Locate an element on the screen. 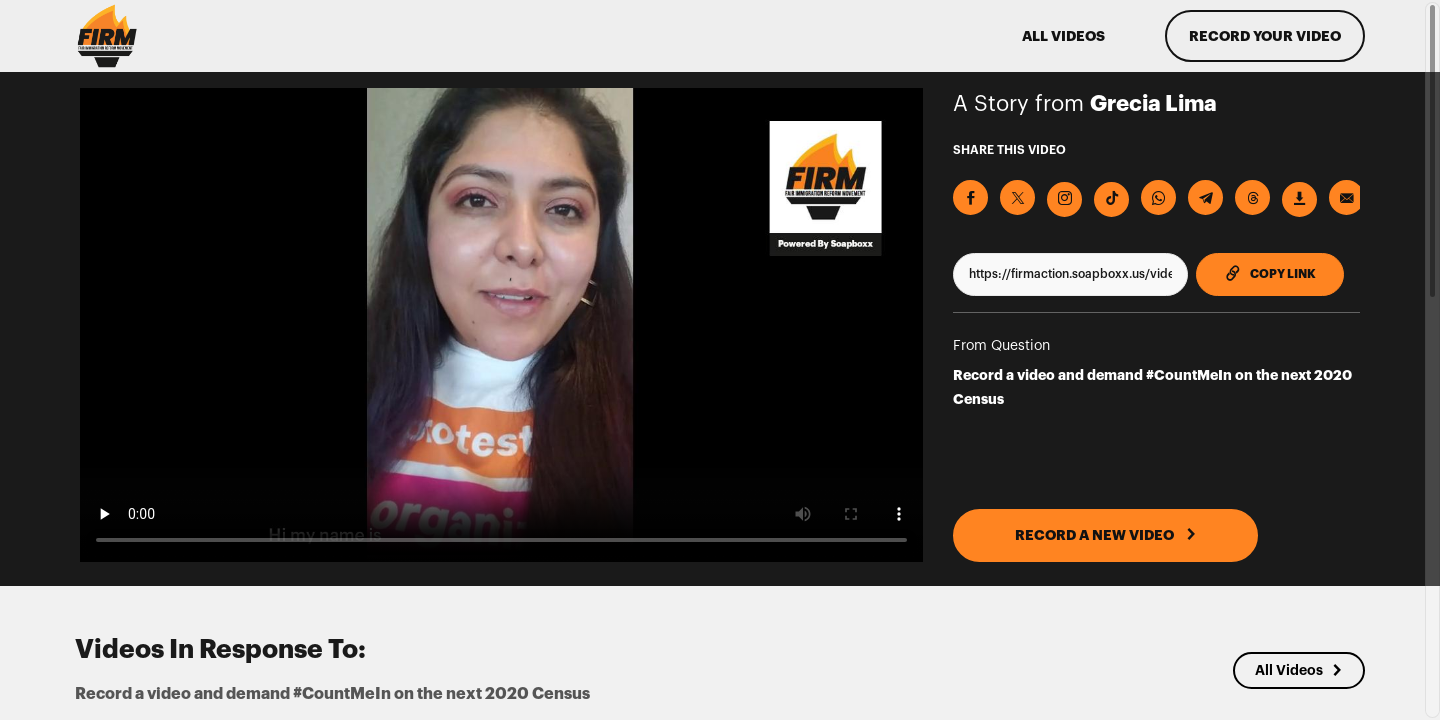 The height and width of the screenshot is (720, 1440). ALL VIDEOS is located at coordinates (1063, 36).